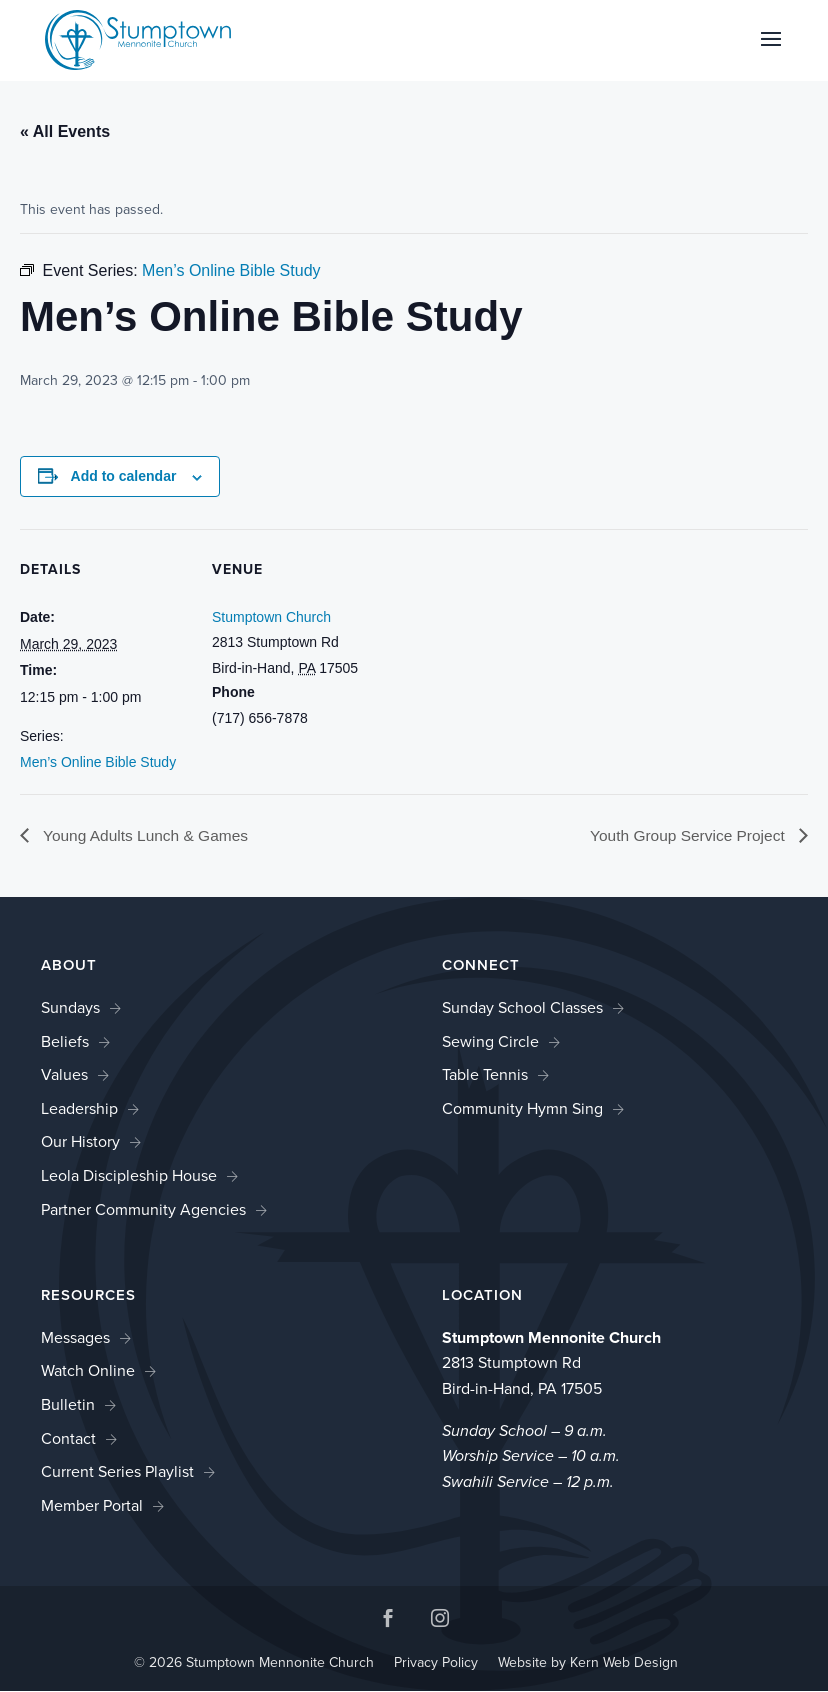 This screenshot has height=1692, width=828. What do you see at coordinates (143, 1209) in the screenshot?
I see `Partner Community Agencies [link]` at bounding box center [143, 1209].